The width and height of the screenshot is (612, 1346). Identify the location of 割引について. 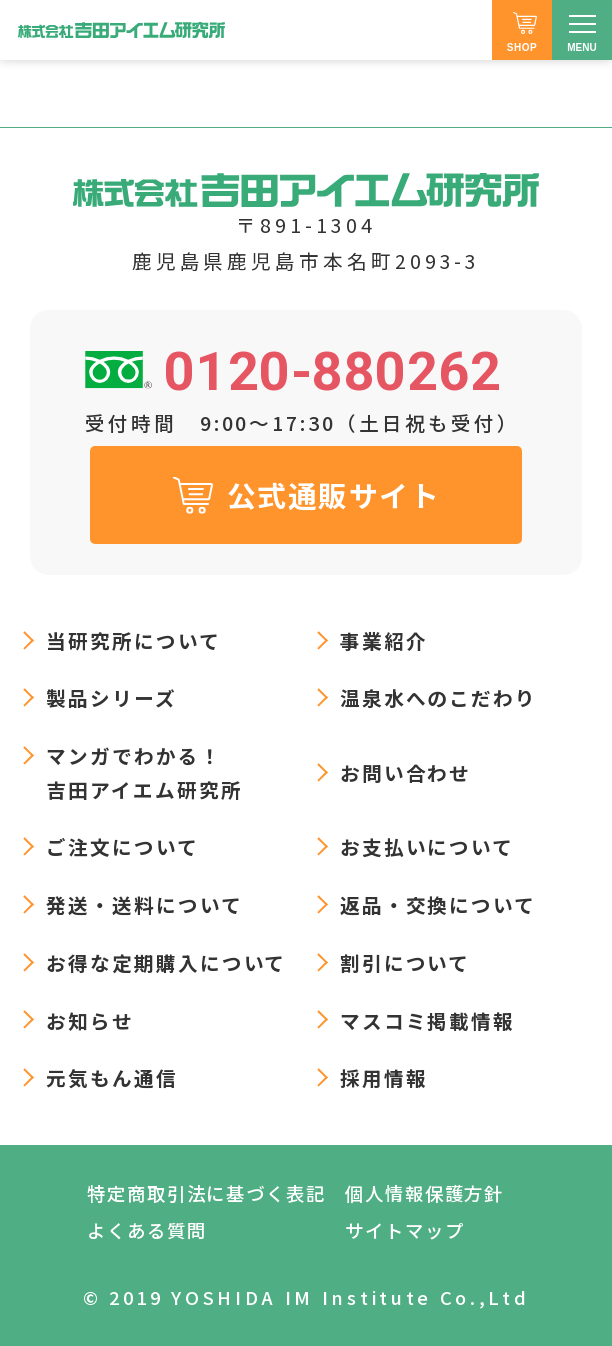
(405, 962).